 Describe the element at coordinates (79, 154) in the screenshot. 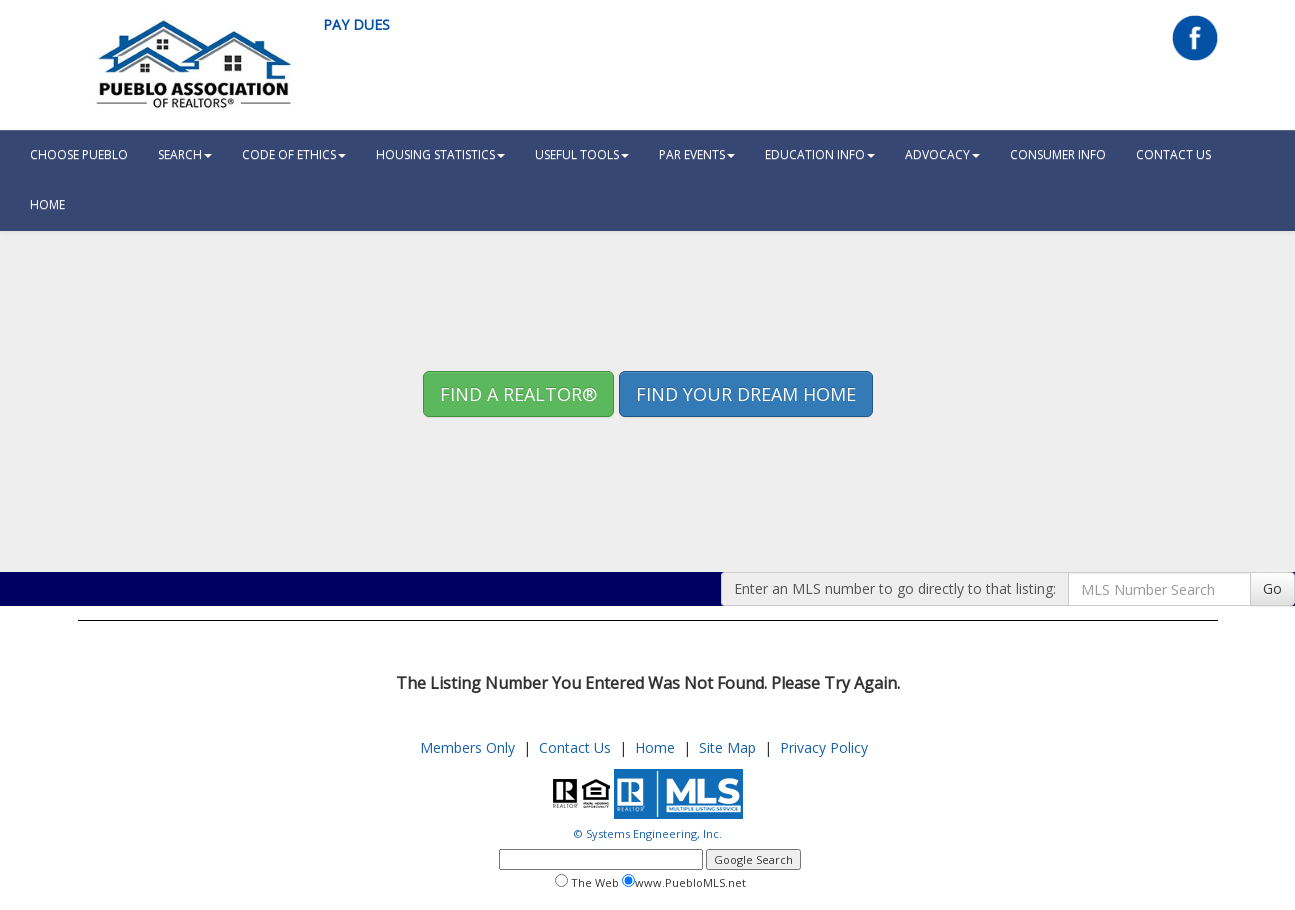

I see `Choose Pueblo` at that location.